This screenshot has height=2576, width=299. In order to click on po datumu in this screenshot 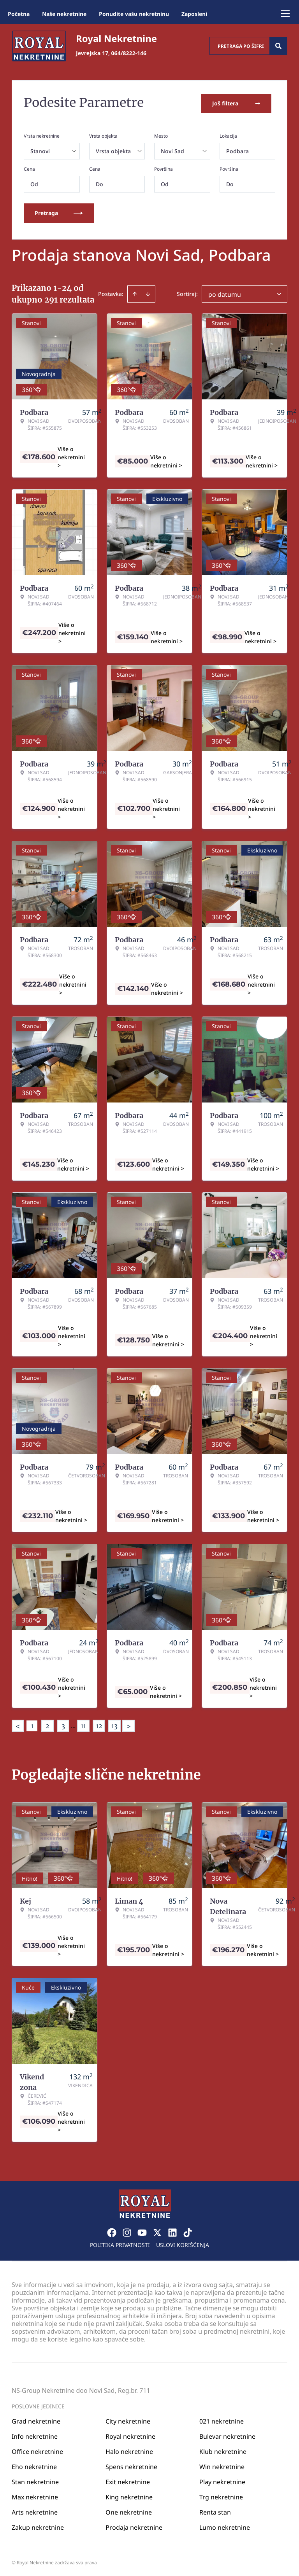, I will do `click(224, 293)`.